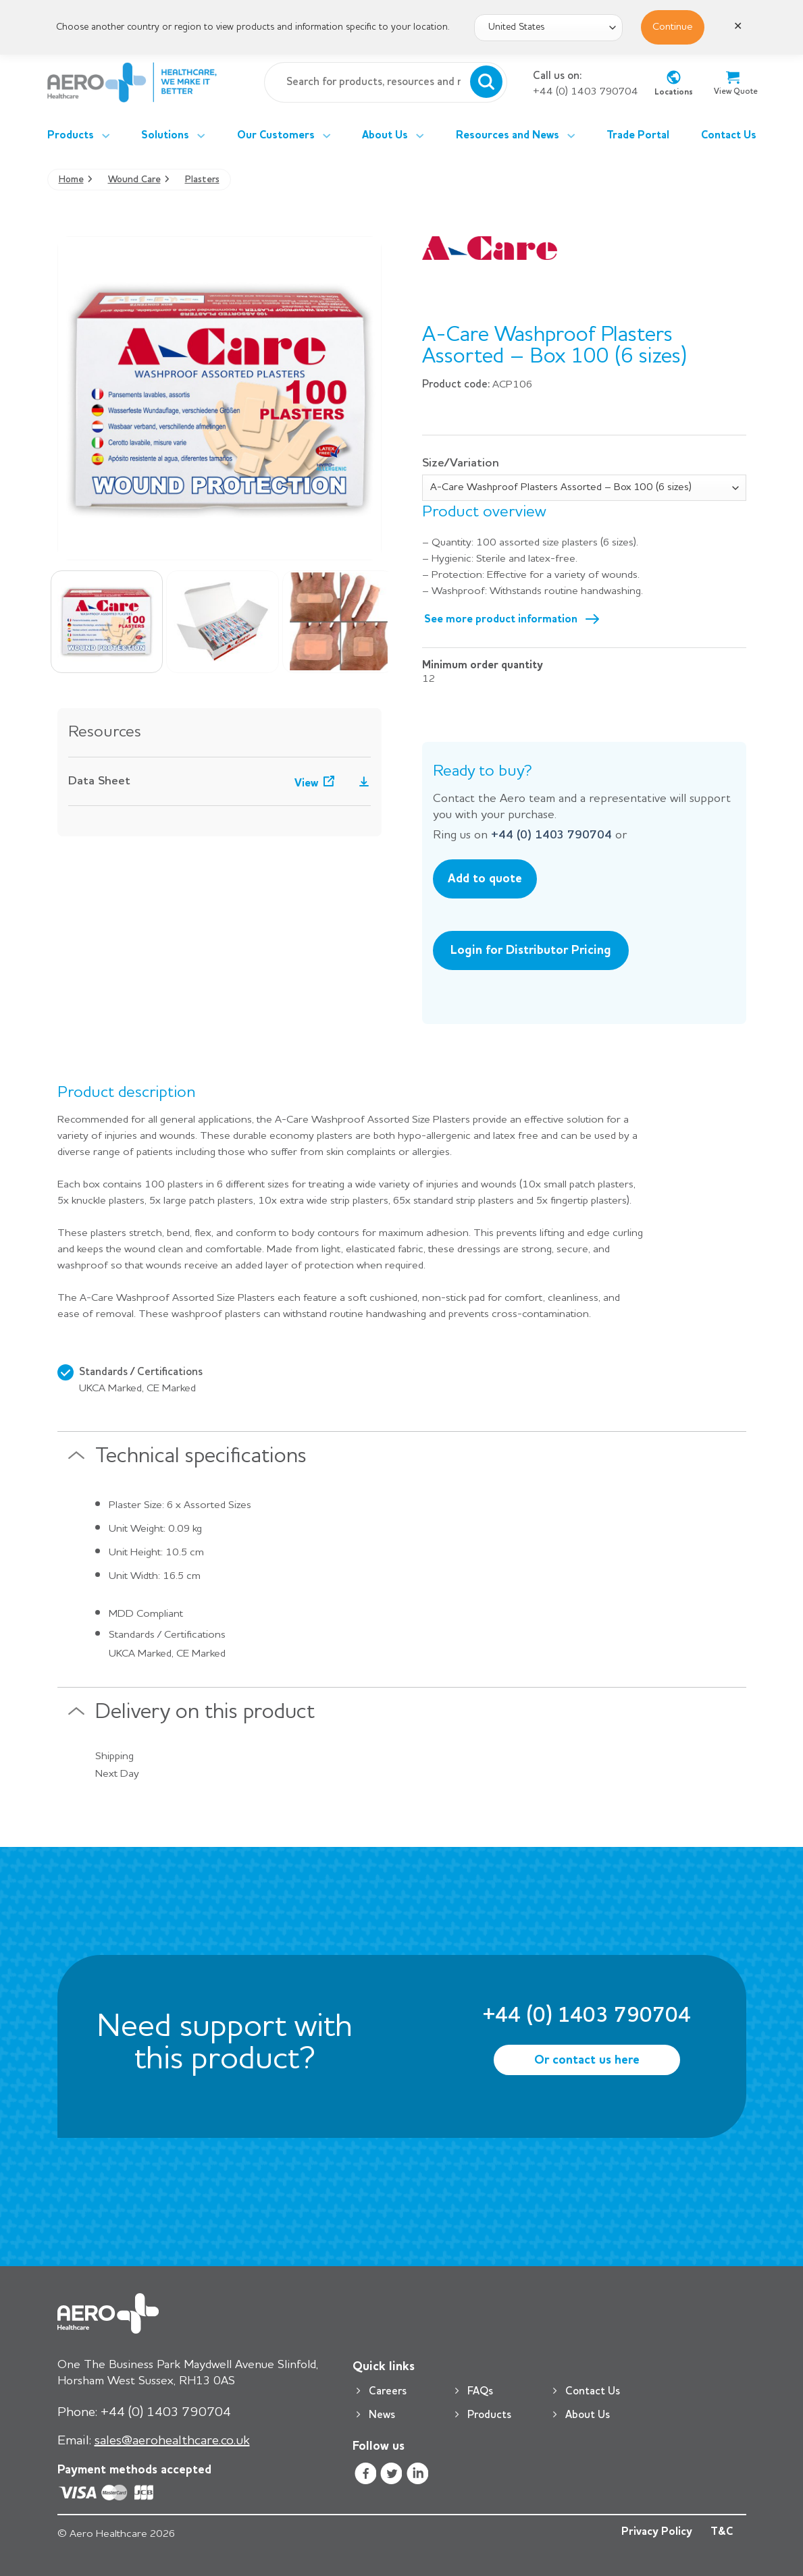  Describe the element at coordinates (637, 135) in the screenshot. I see `Trade Portal` at that location.